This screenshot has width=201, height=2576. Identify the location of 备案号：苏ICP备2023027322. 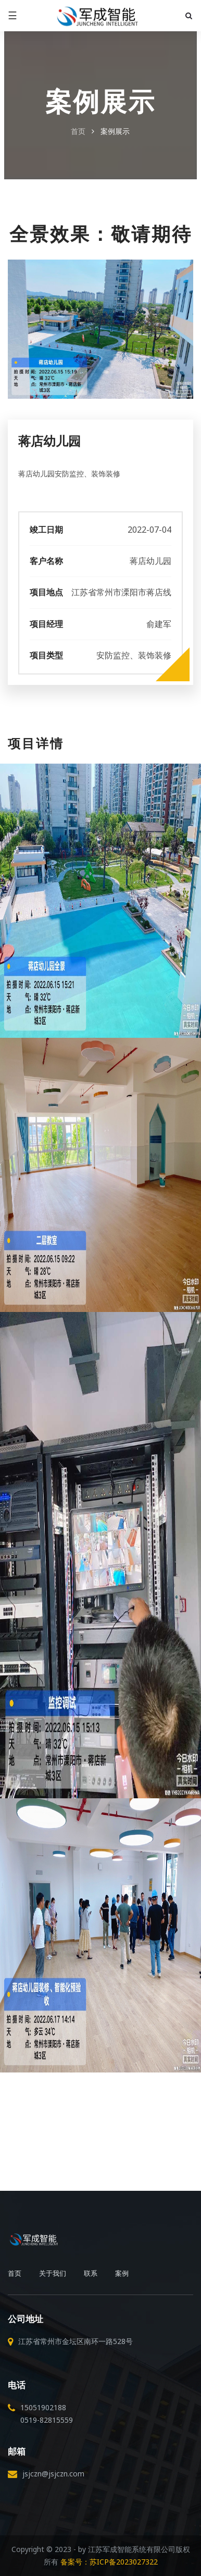
(109, 2562).